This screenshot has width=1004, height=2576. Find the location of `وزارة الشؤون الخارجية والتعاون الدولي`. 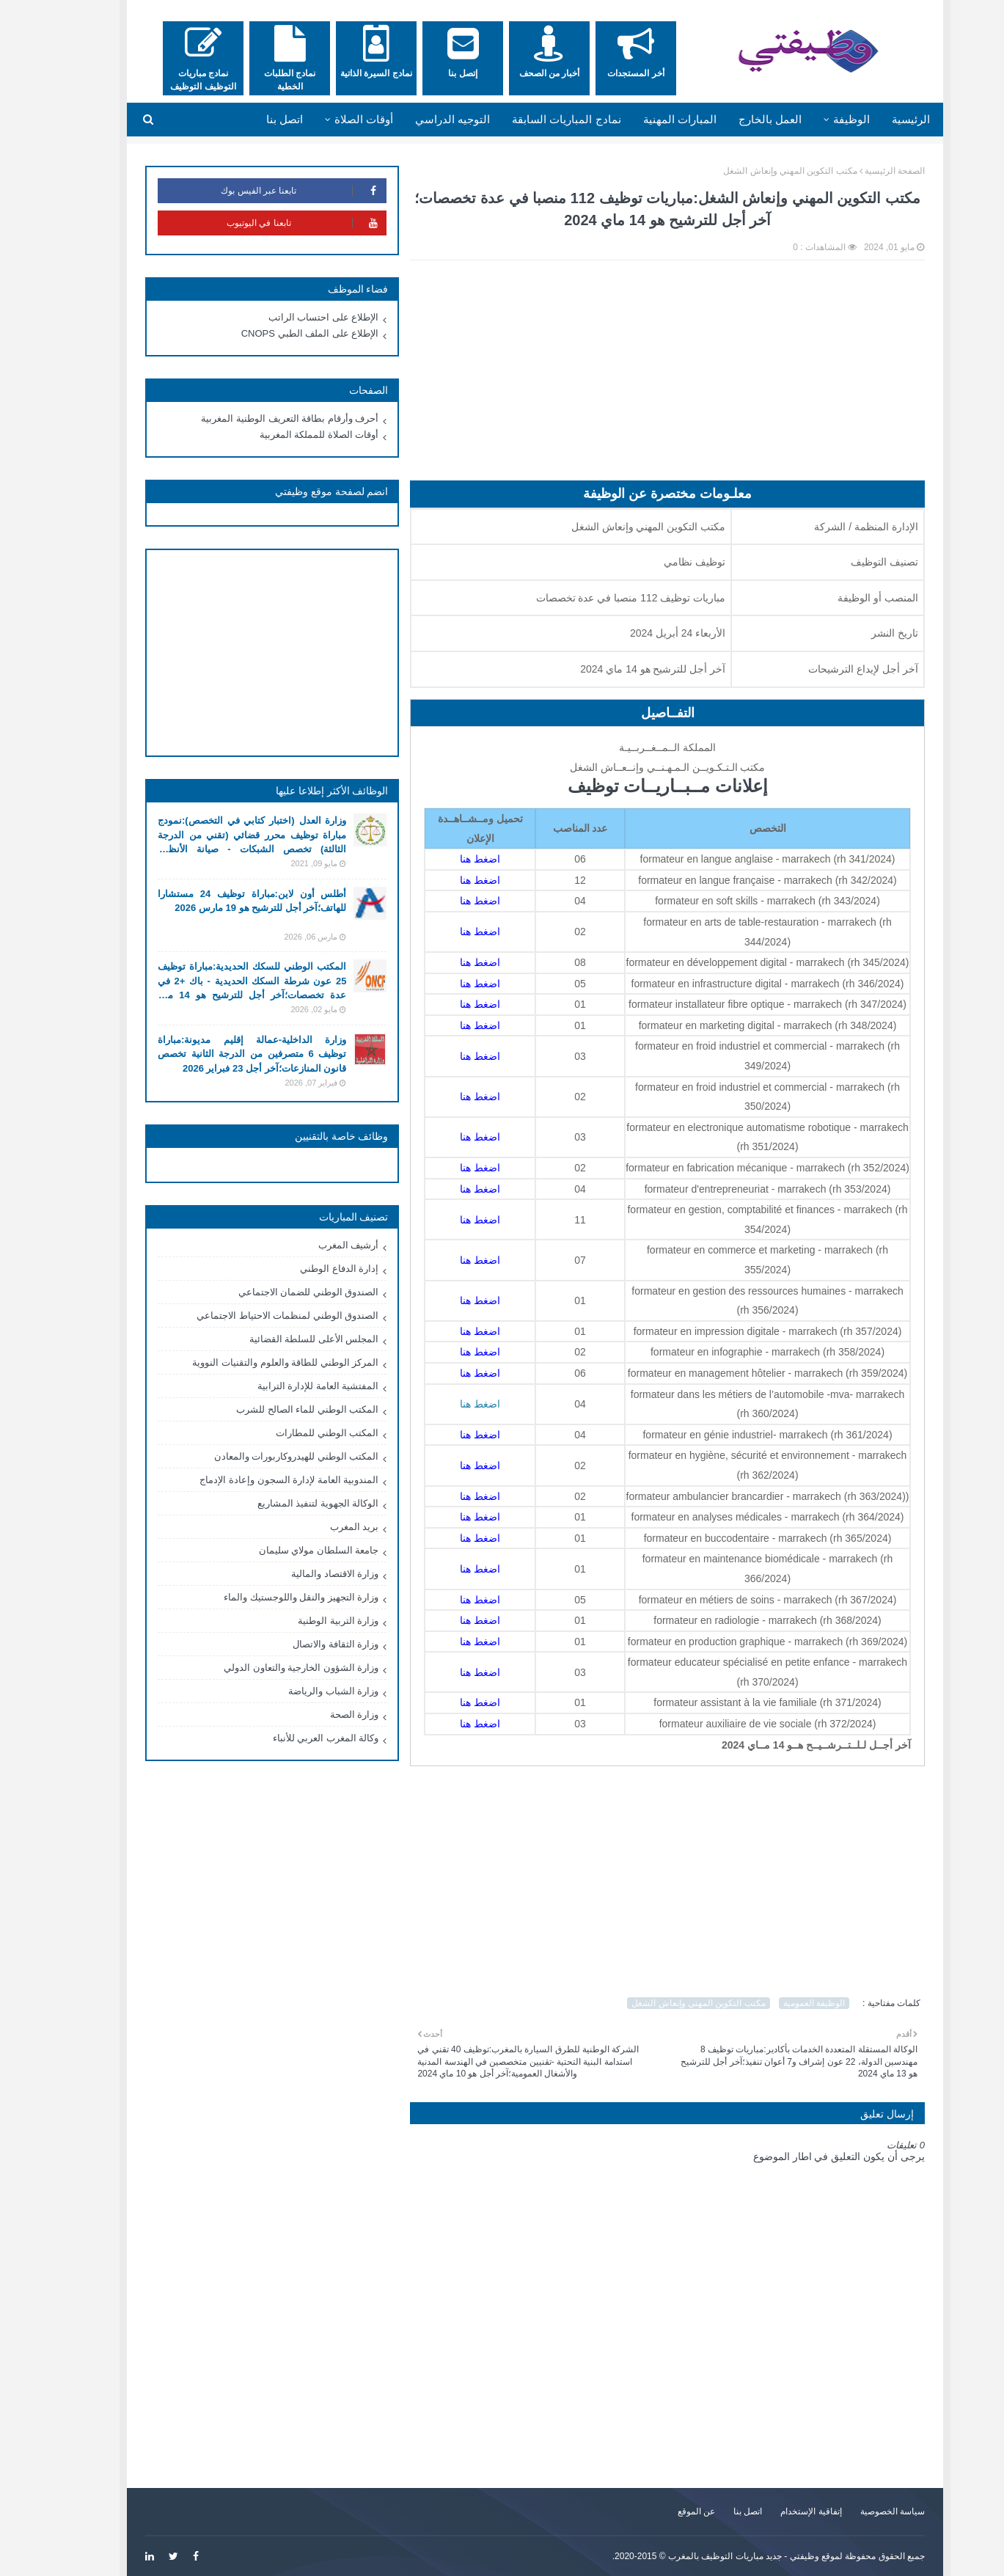

وزارة الشؤون الخارجية والتعاون الدولي is located at coordinates (268, 1667).